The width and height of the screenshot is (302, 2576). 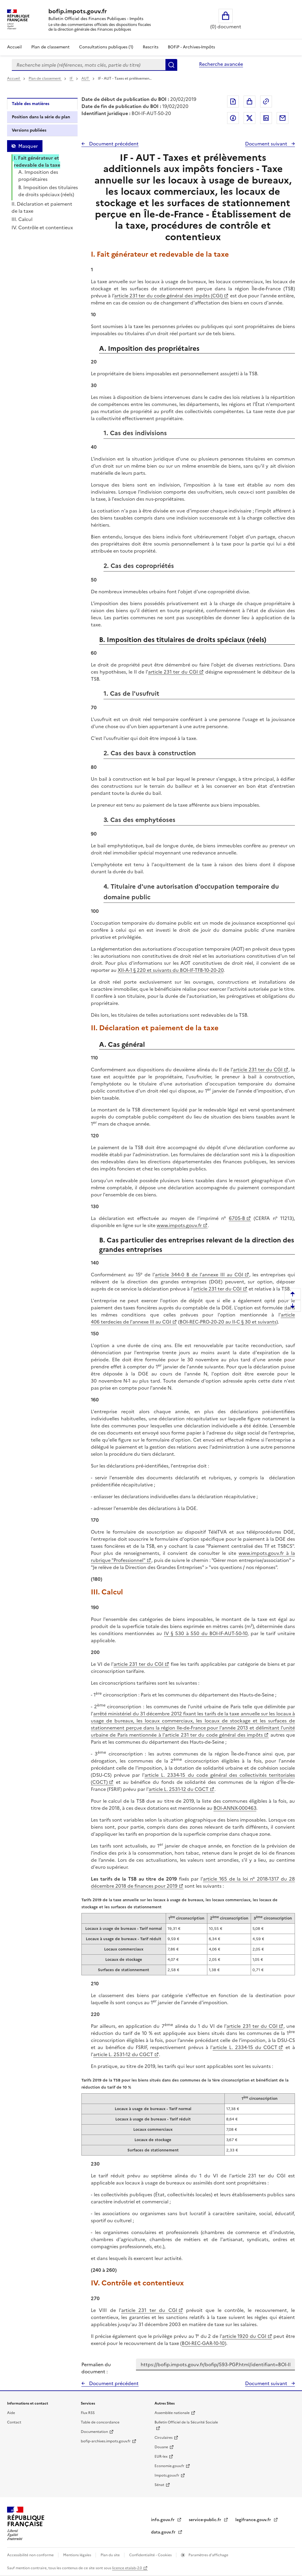 What do you see at coordinates (179, 1789) in the screenshot?
I see `article L. 2531-12 du CGCT` at bounding box center [179, 1789].